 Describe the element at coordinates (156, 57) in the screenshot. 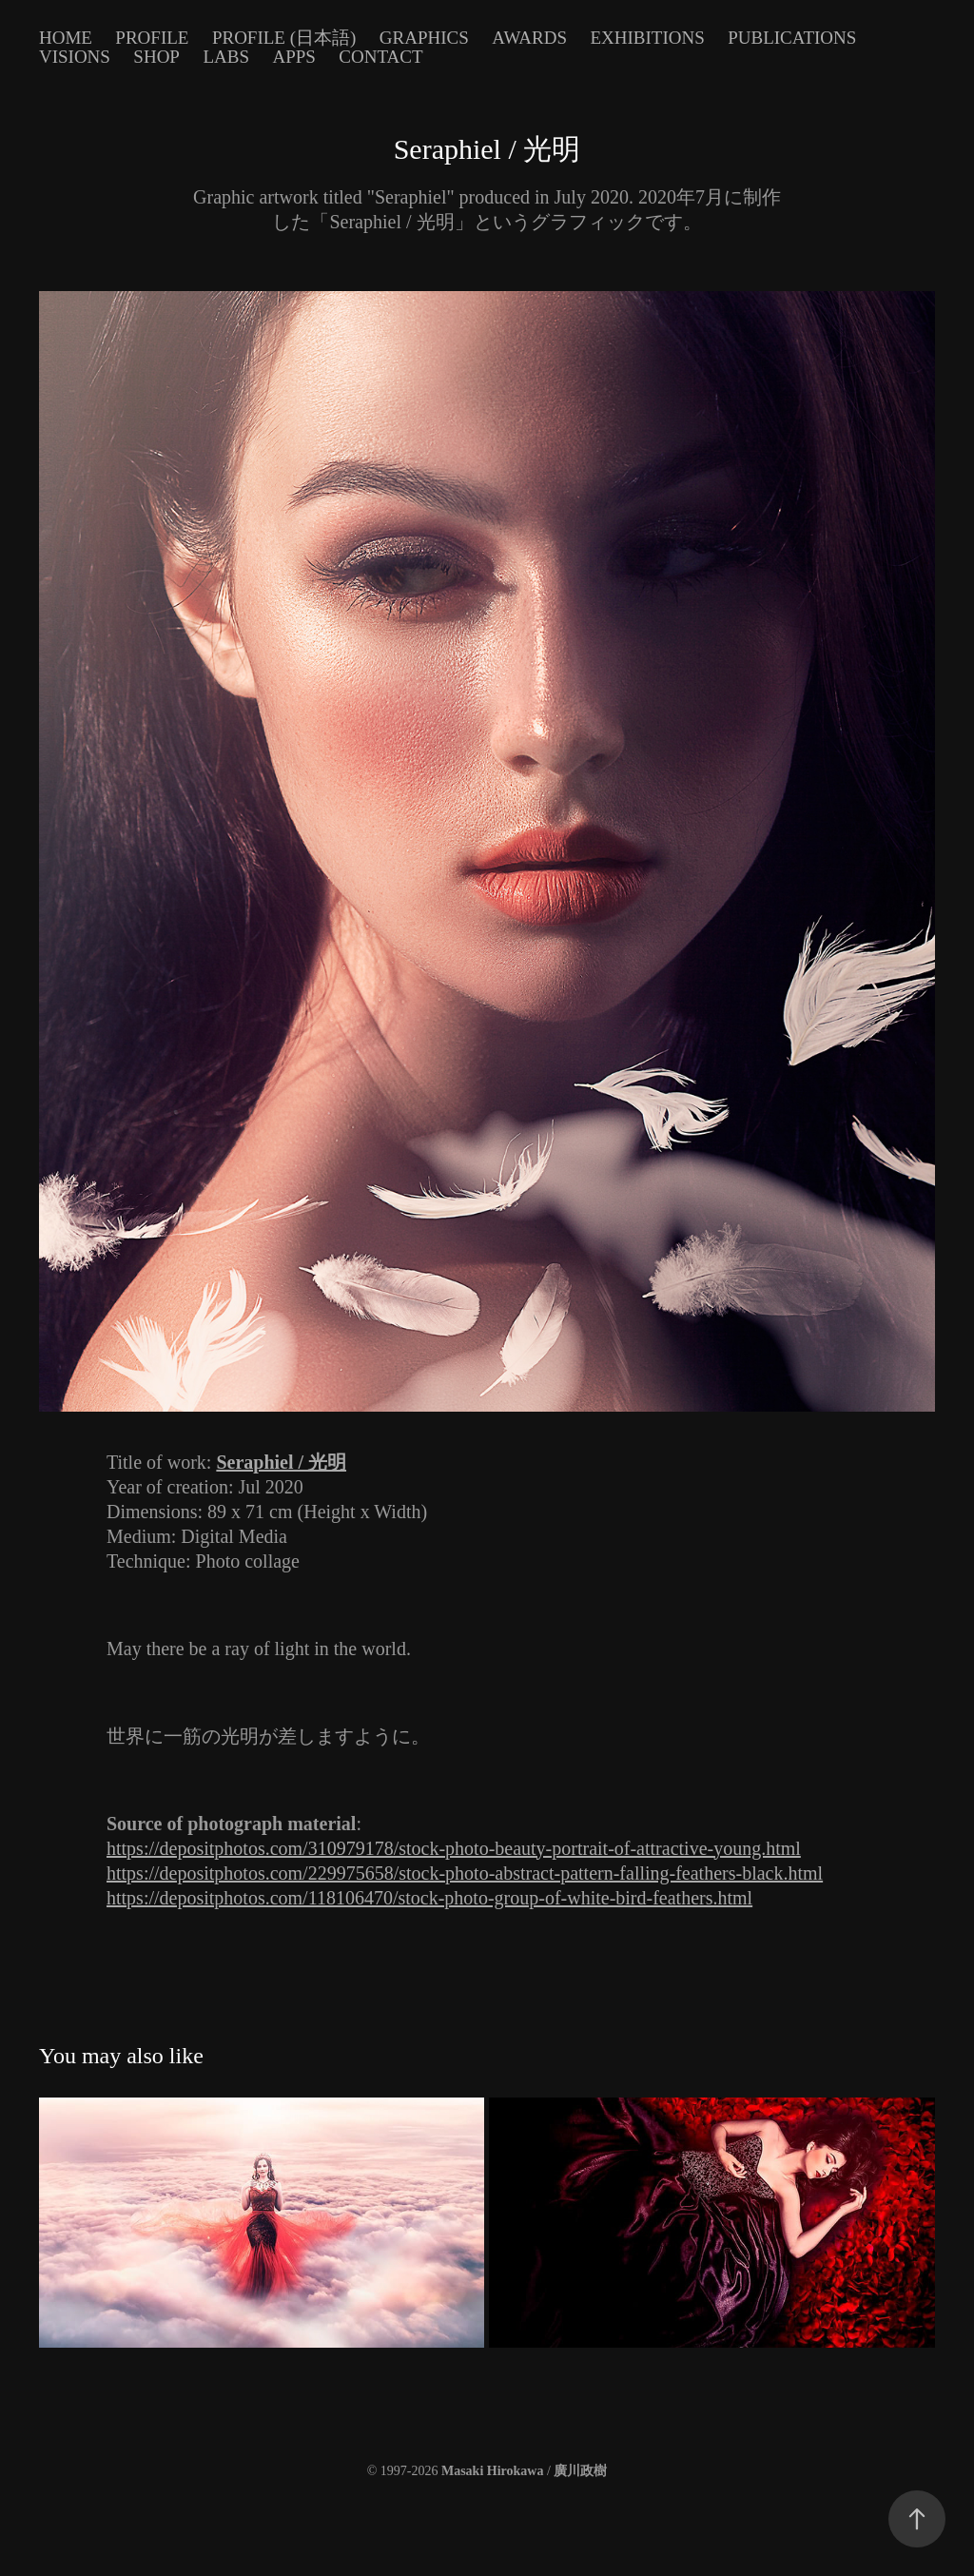

I see `Shop` at that location.